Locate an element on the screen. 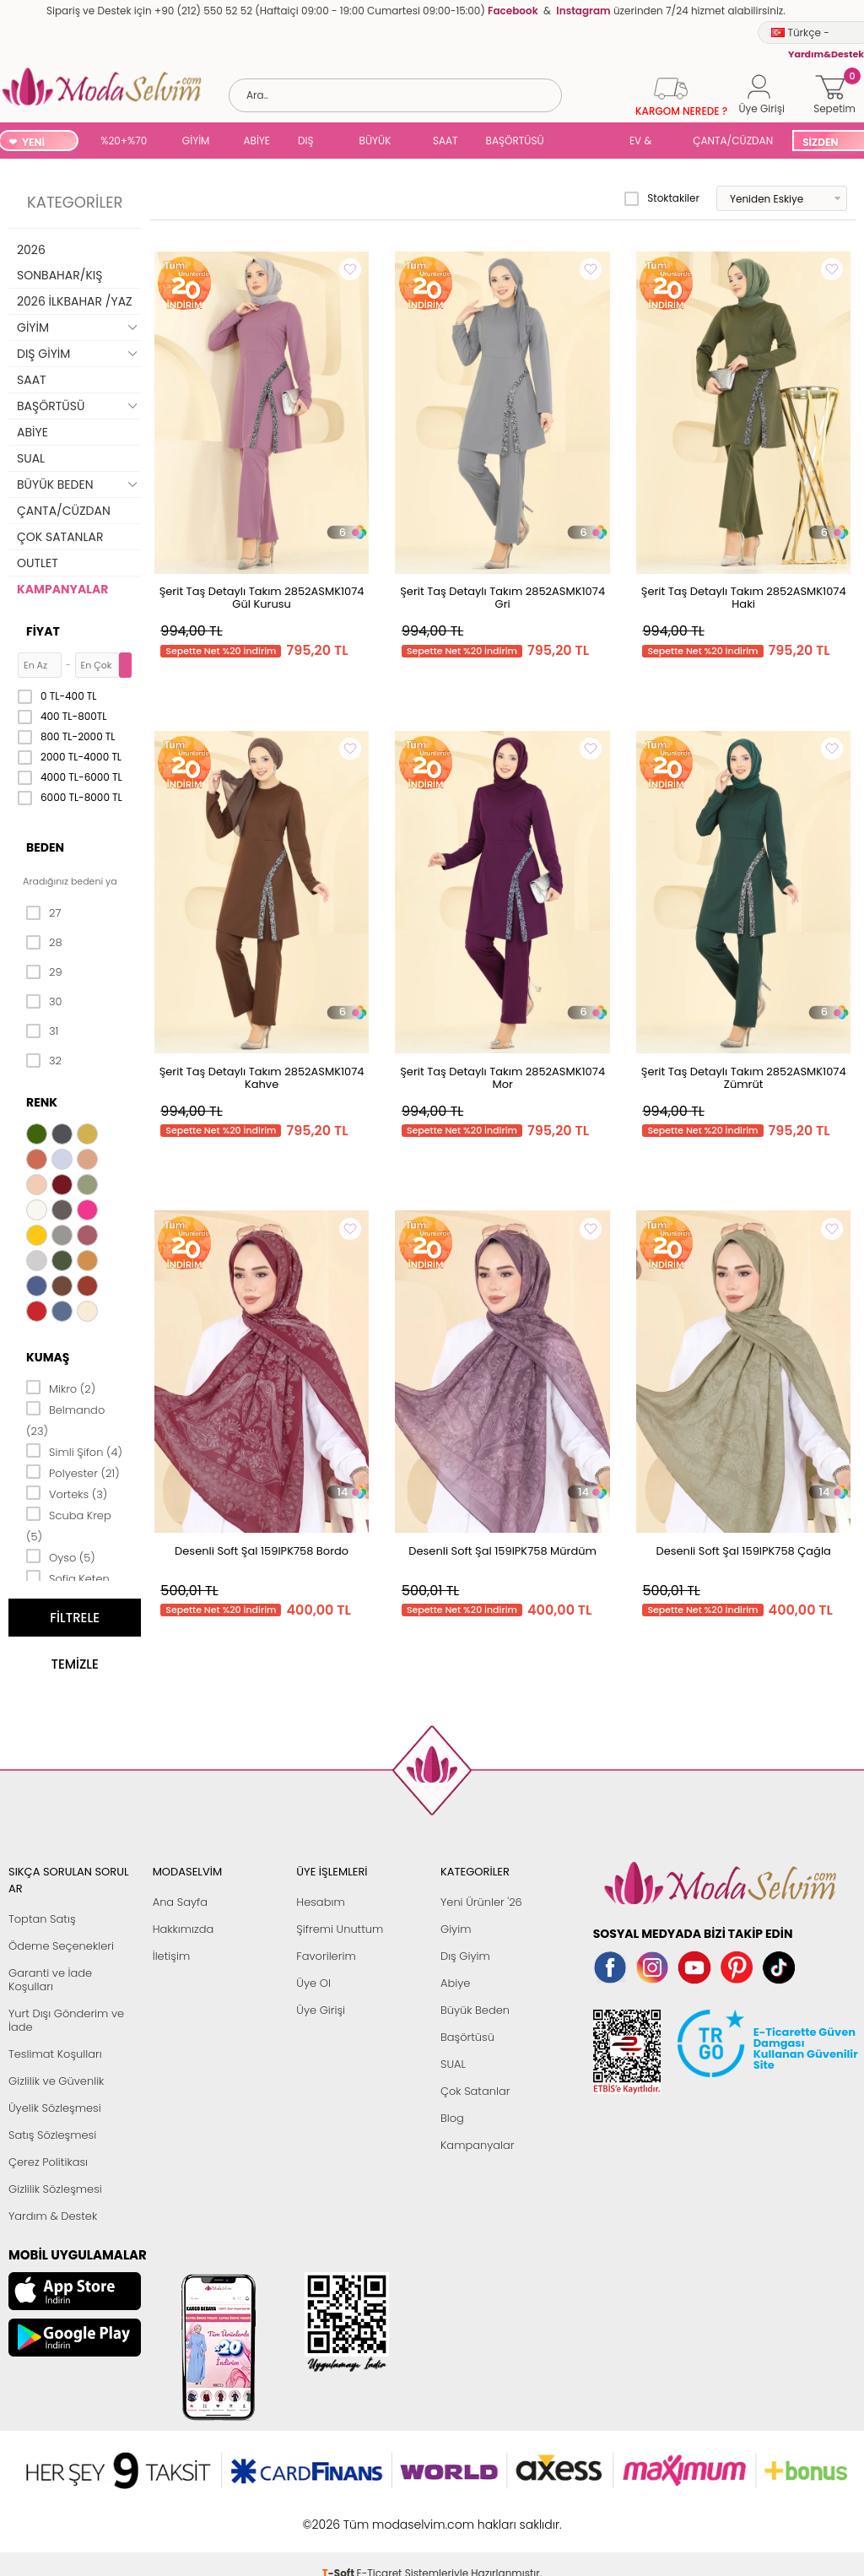 This screenshot has width=864, height=2576. Garanti ve İade Koşulları is located at coordinates (50, 1979).